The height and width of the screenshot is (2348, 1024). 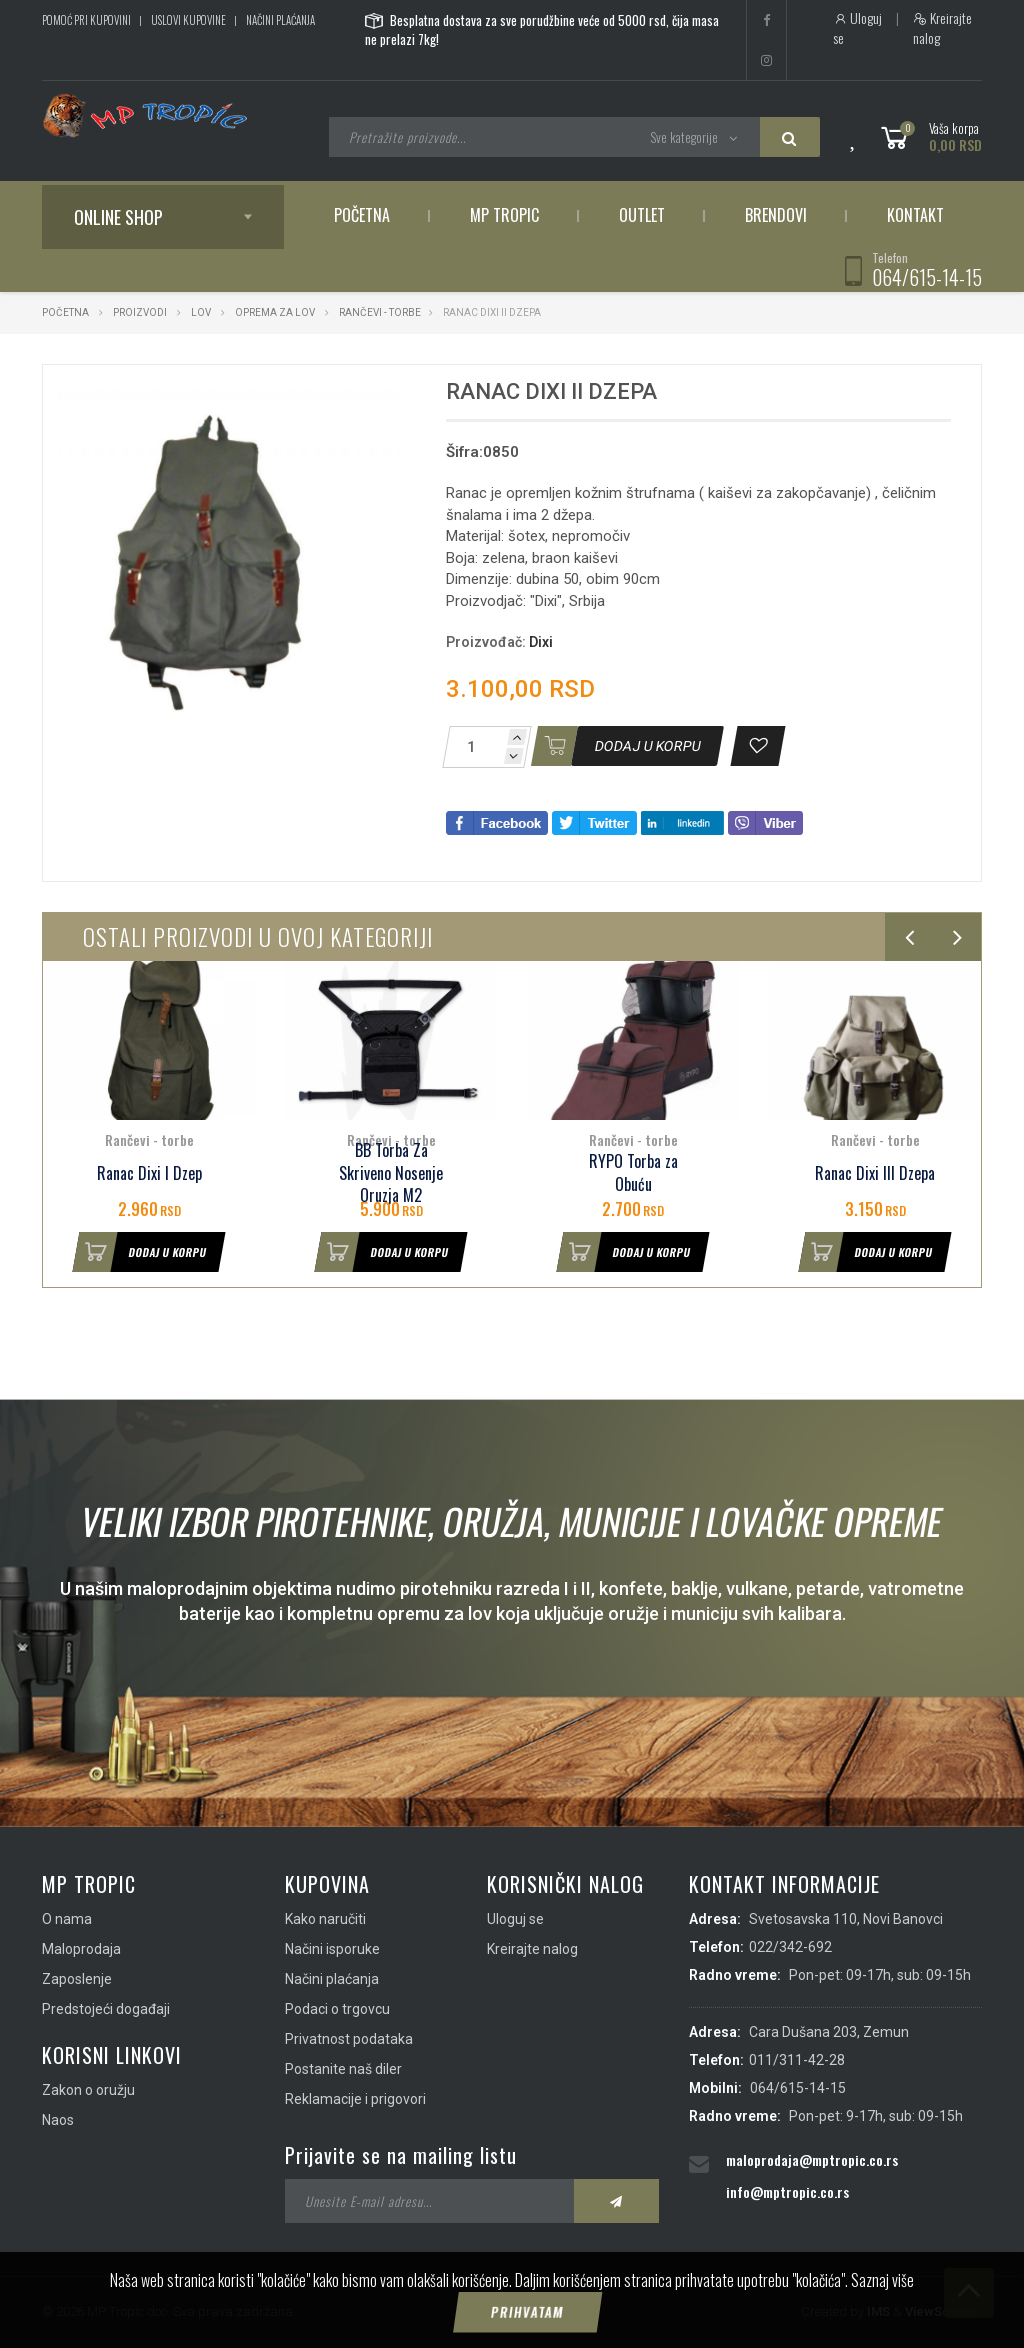 I want to click on MP Tropic [button], so click(x=504, y=215).